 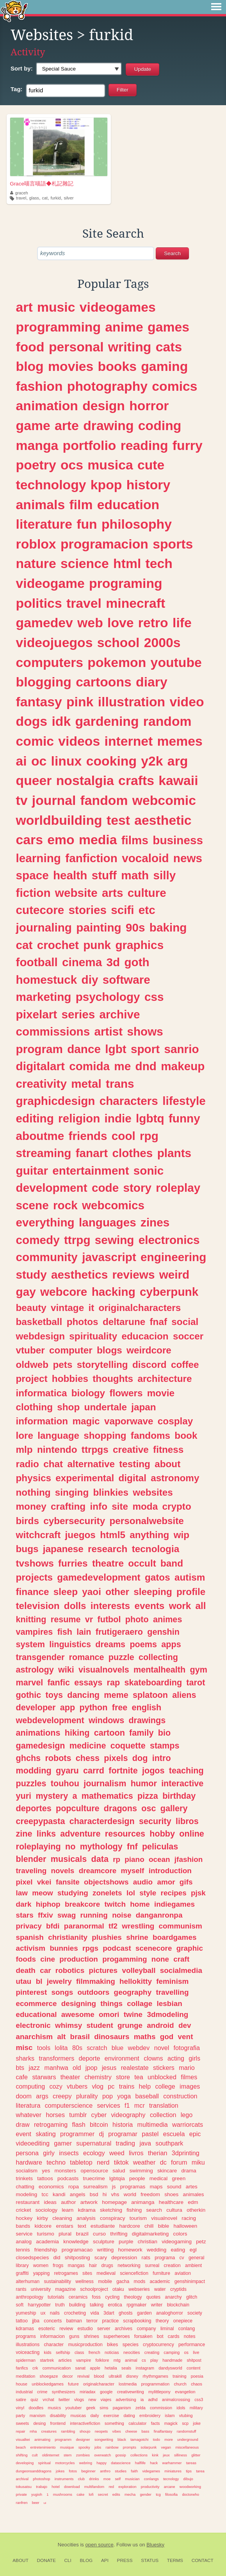 I want to click on interactivefiction, so click(x=85, y=2423).